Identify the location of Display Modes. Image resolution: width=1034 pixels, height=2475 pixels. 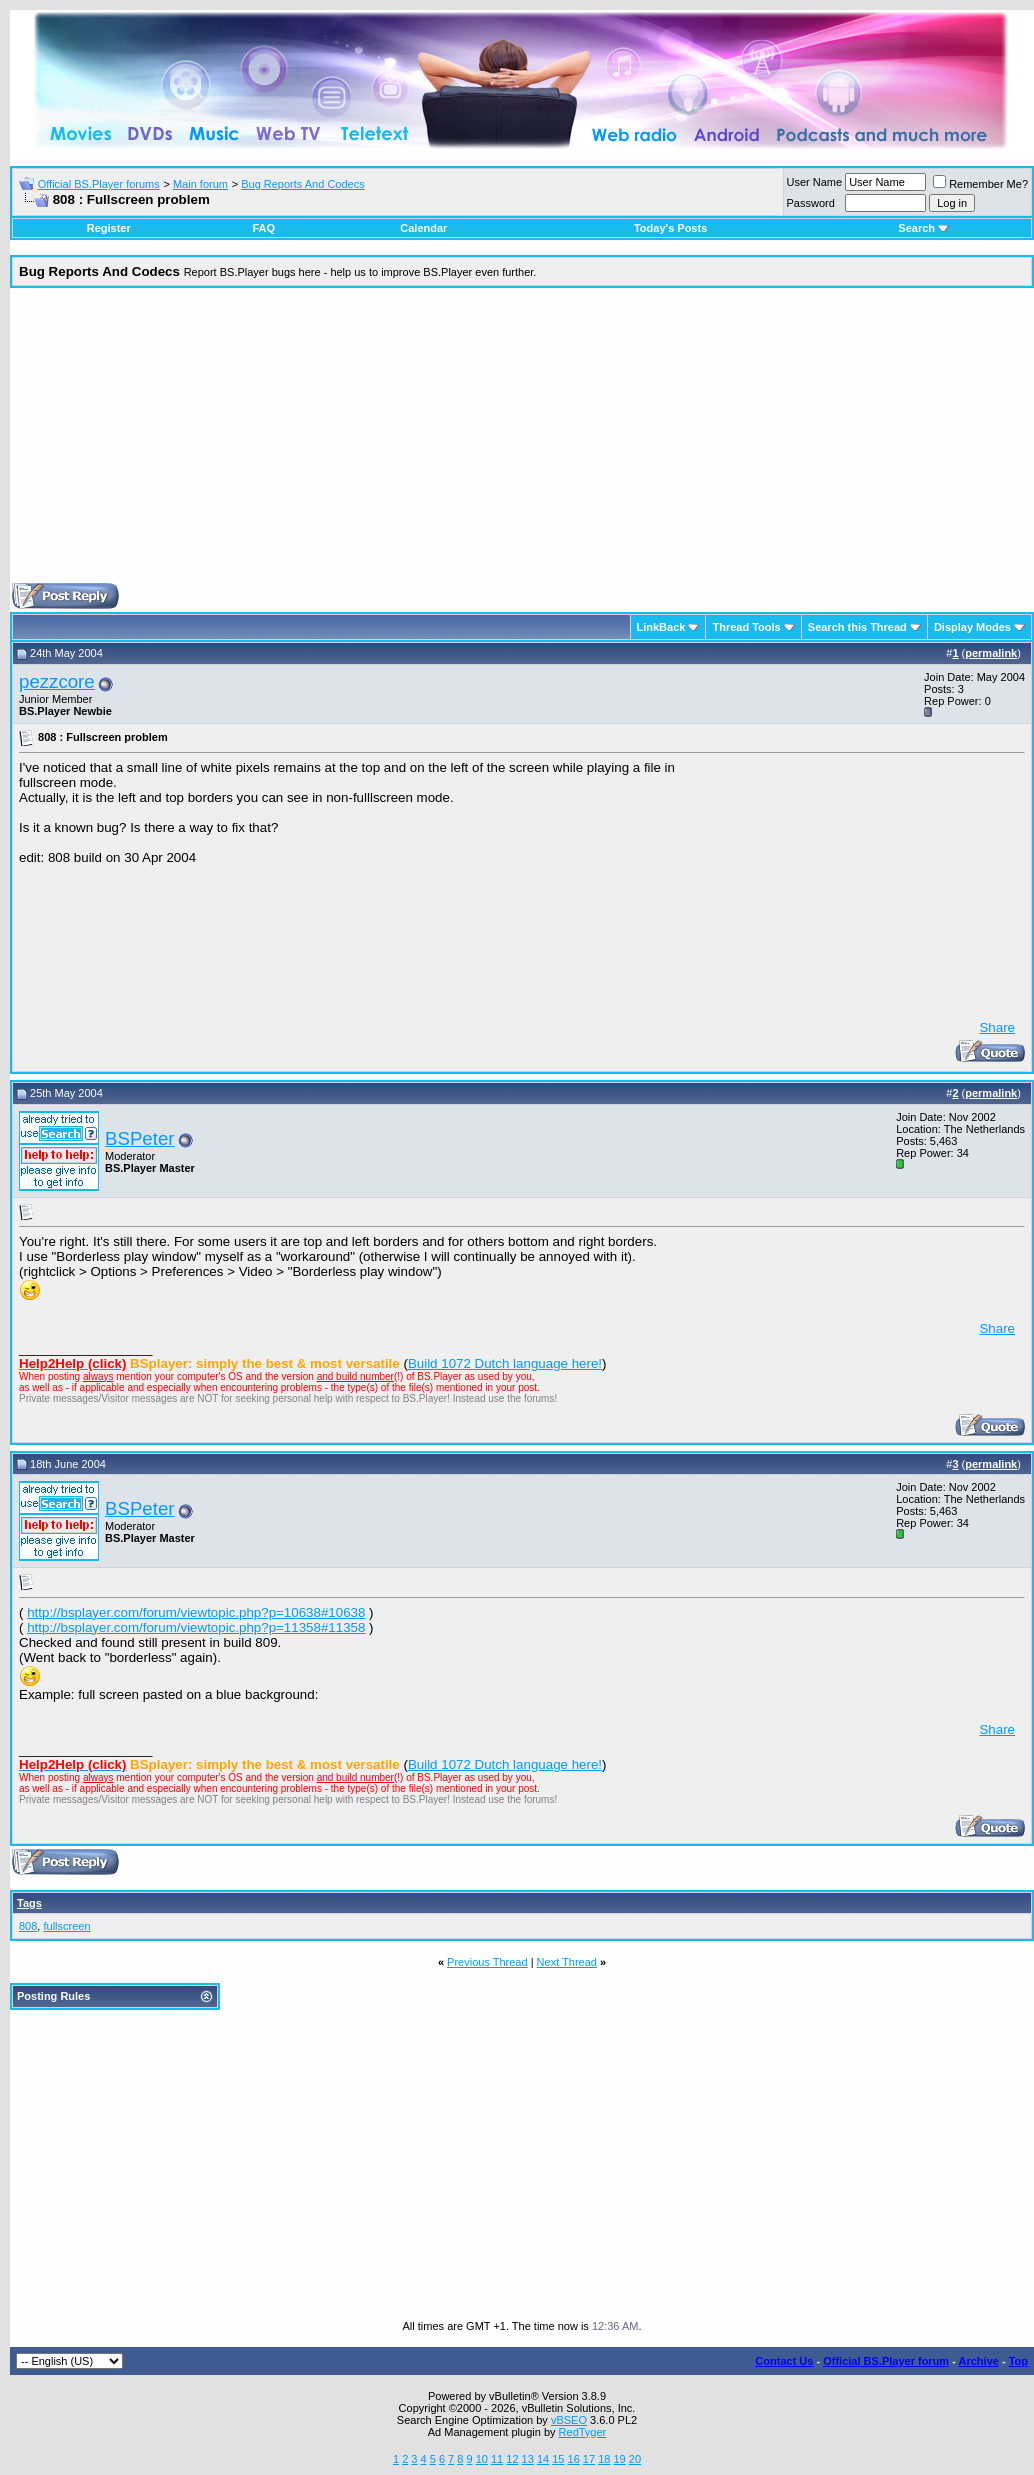
(972, 627).